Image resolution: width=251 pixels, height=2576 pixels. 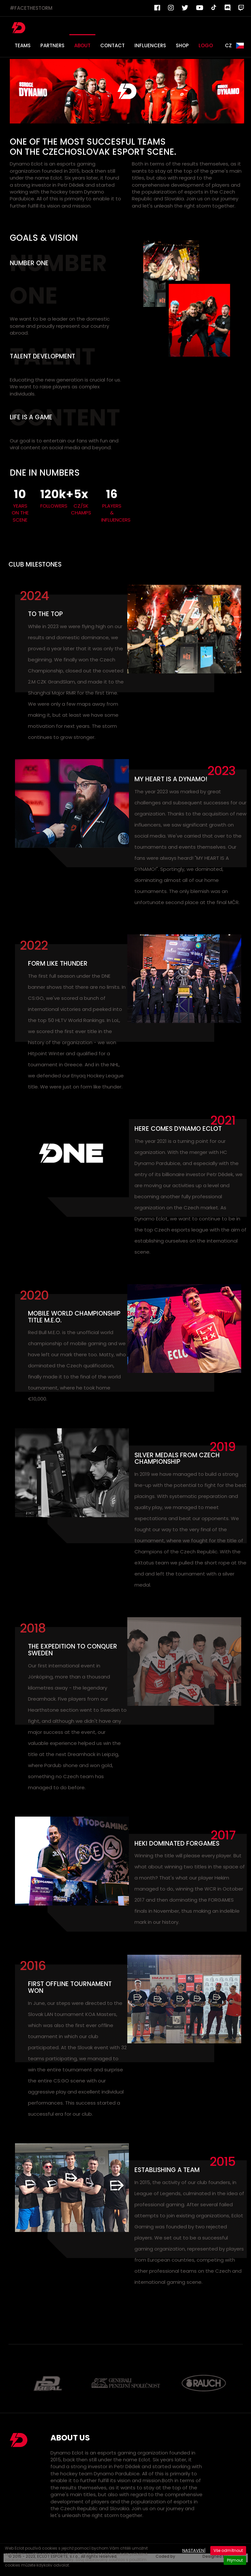 What do you see at coordinates (52, 45) in the screenshot?
I see `PARTNERS` at bounding box center [52, 45].